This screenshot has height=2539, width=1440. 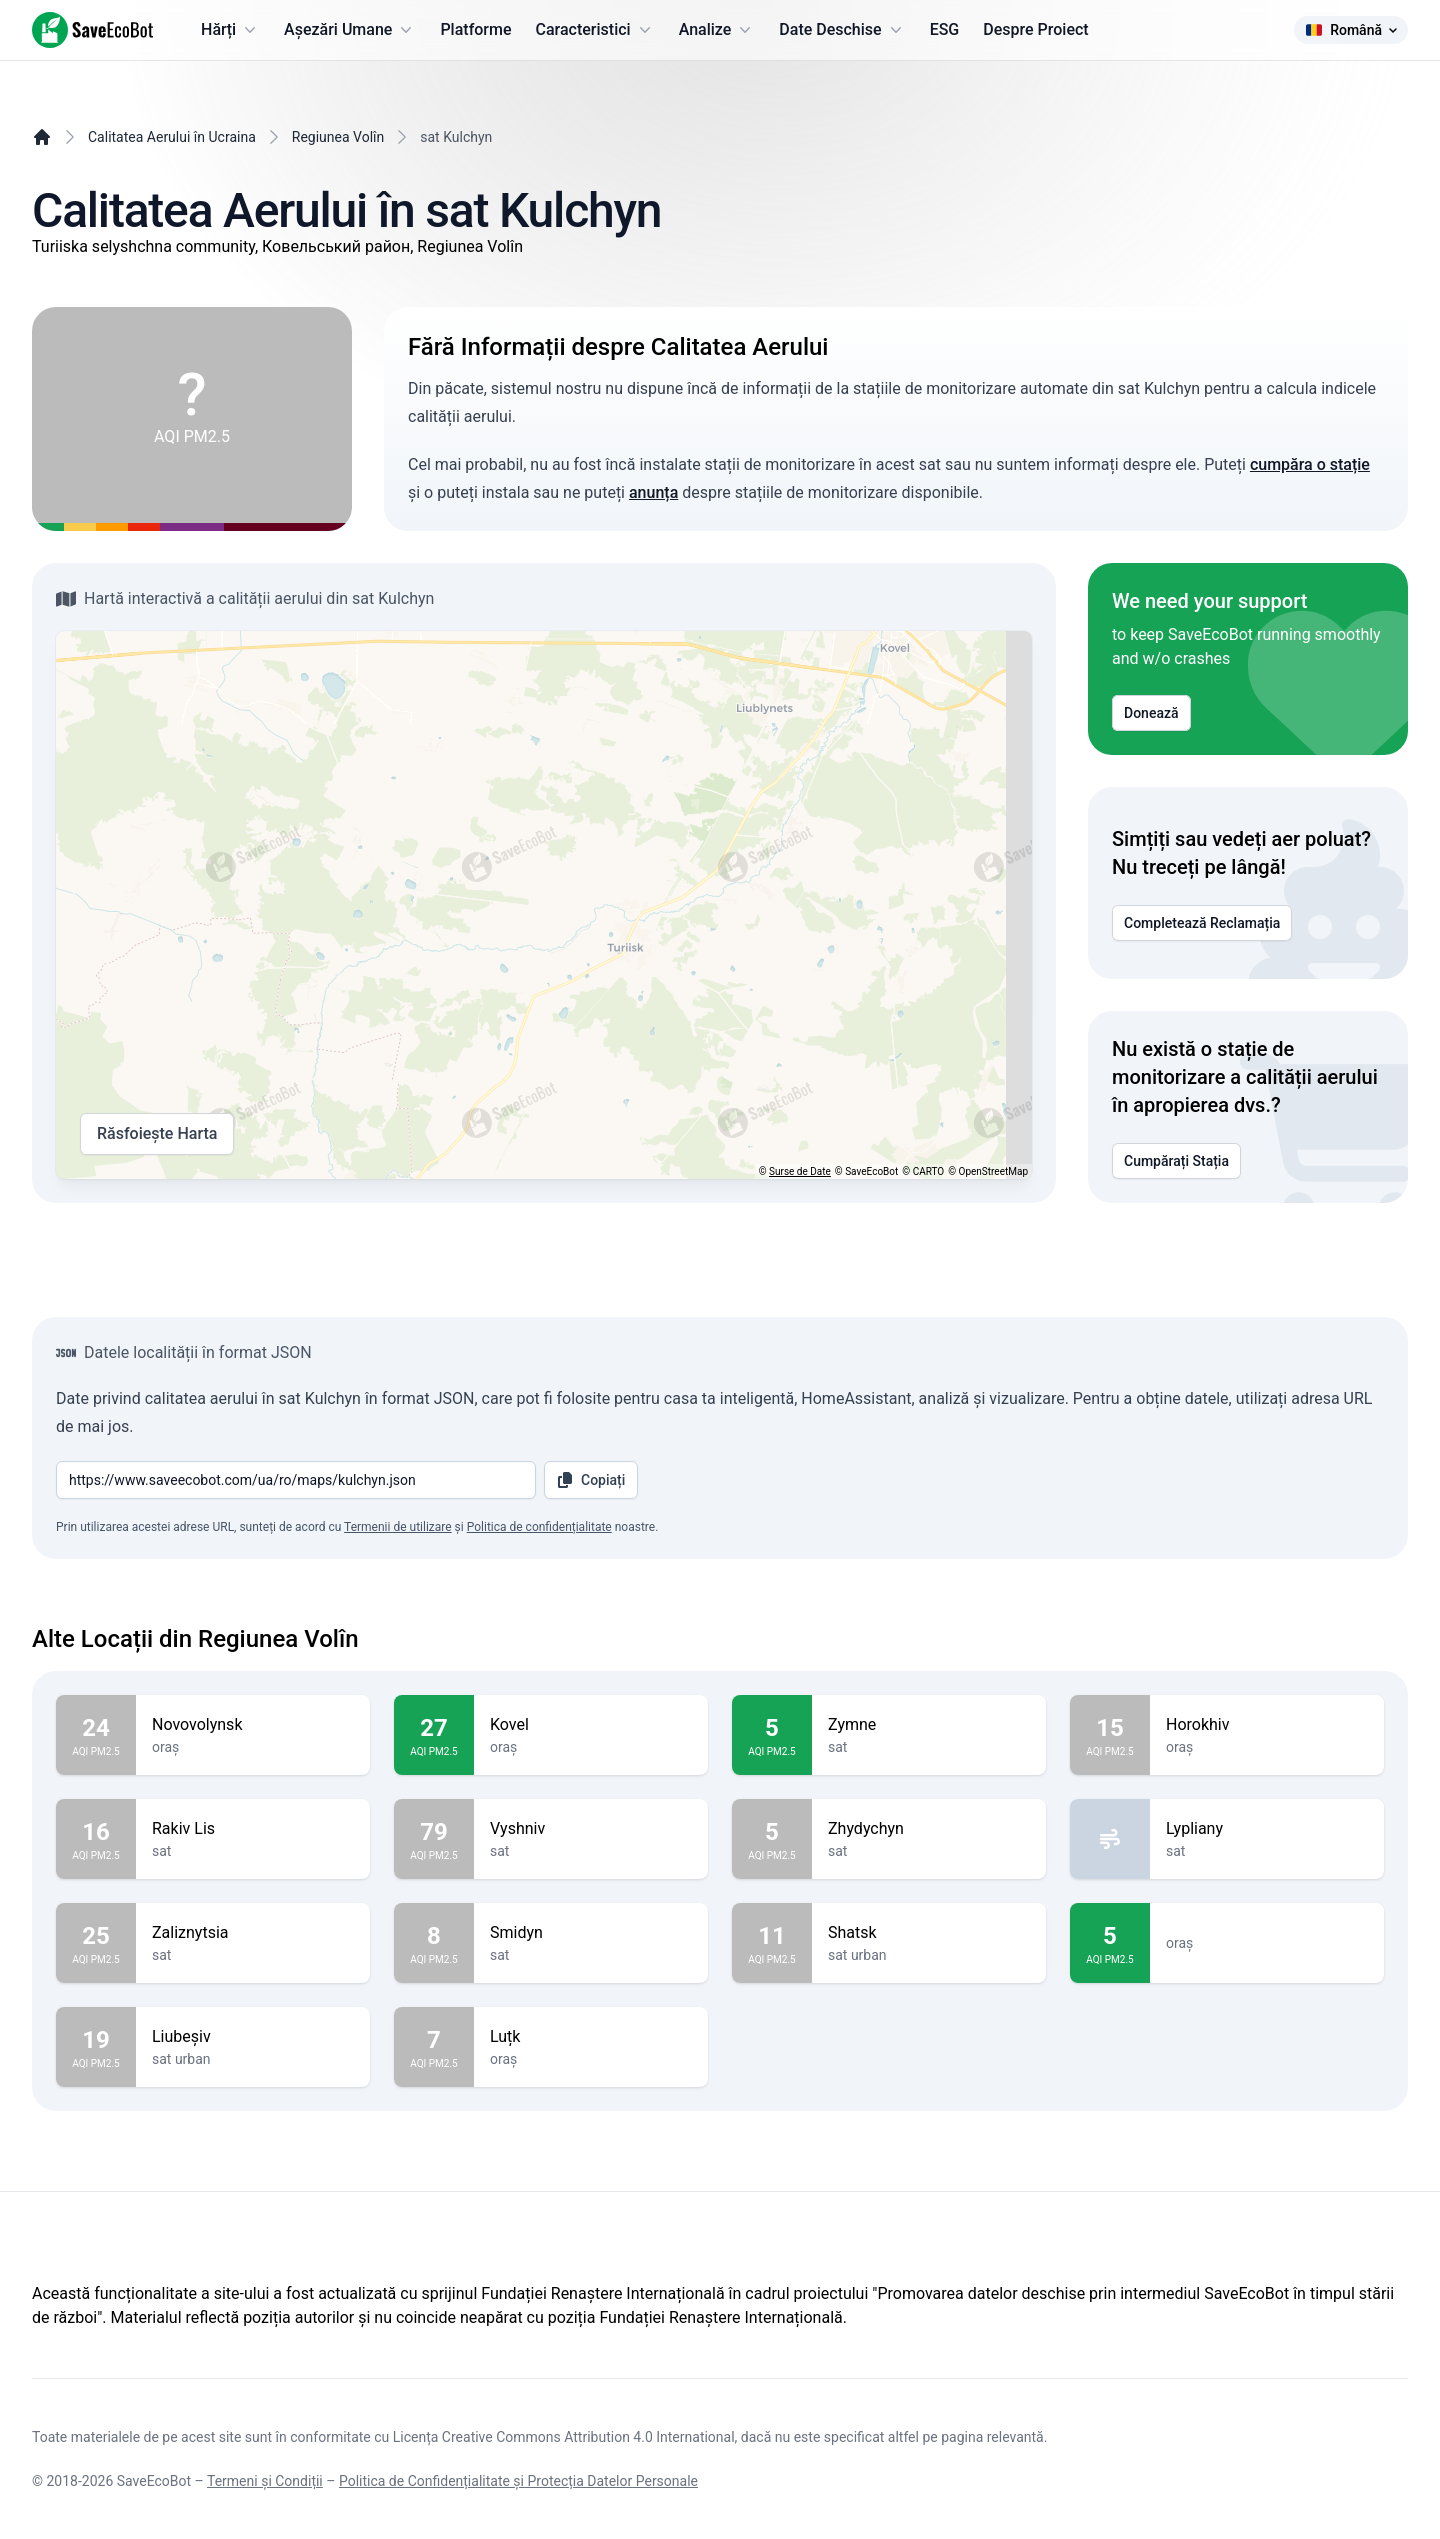 I want to click on Română, so click(x=1351, y=30).